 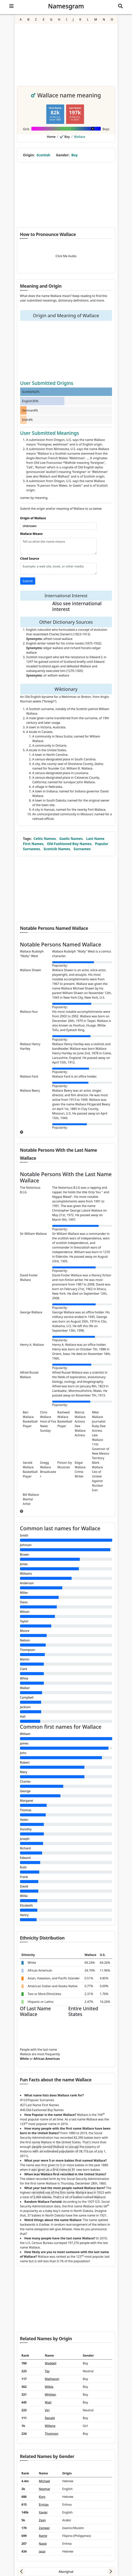 I want to click on Anderson, so click(x=27, y=1583).